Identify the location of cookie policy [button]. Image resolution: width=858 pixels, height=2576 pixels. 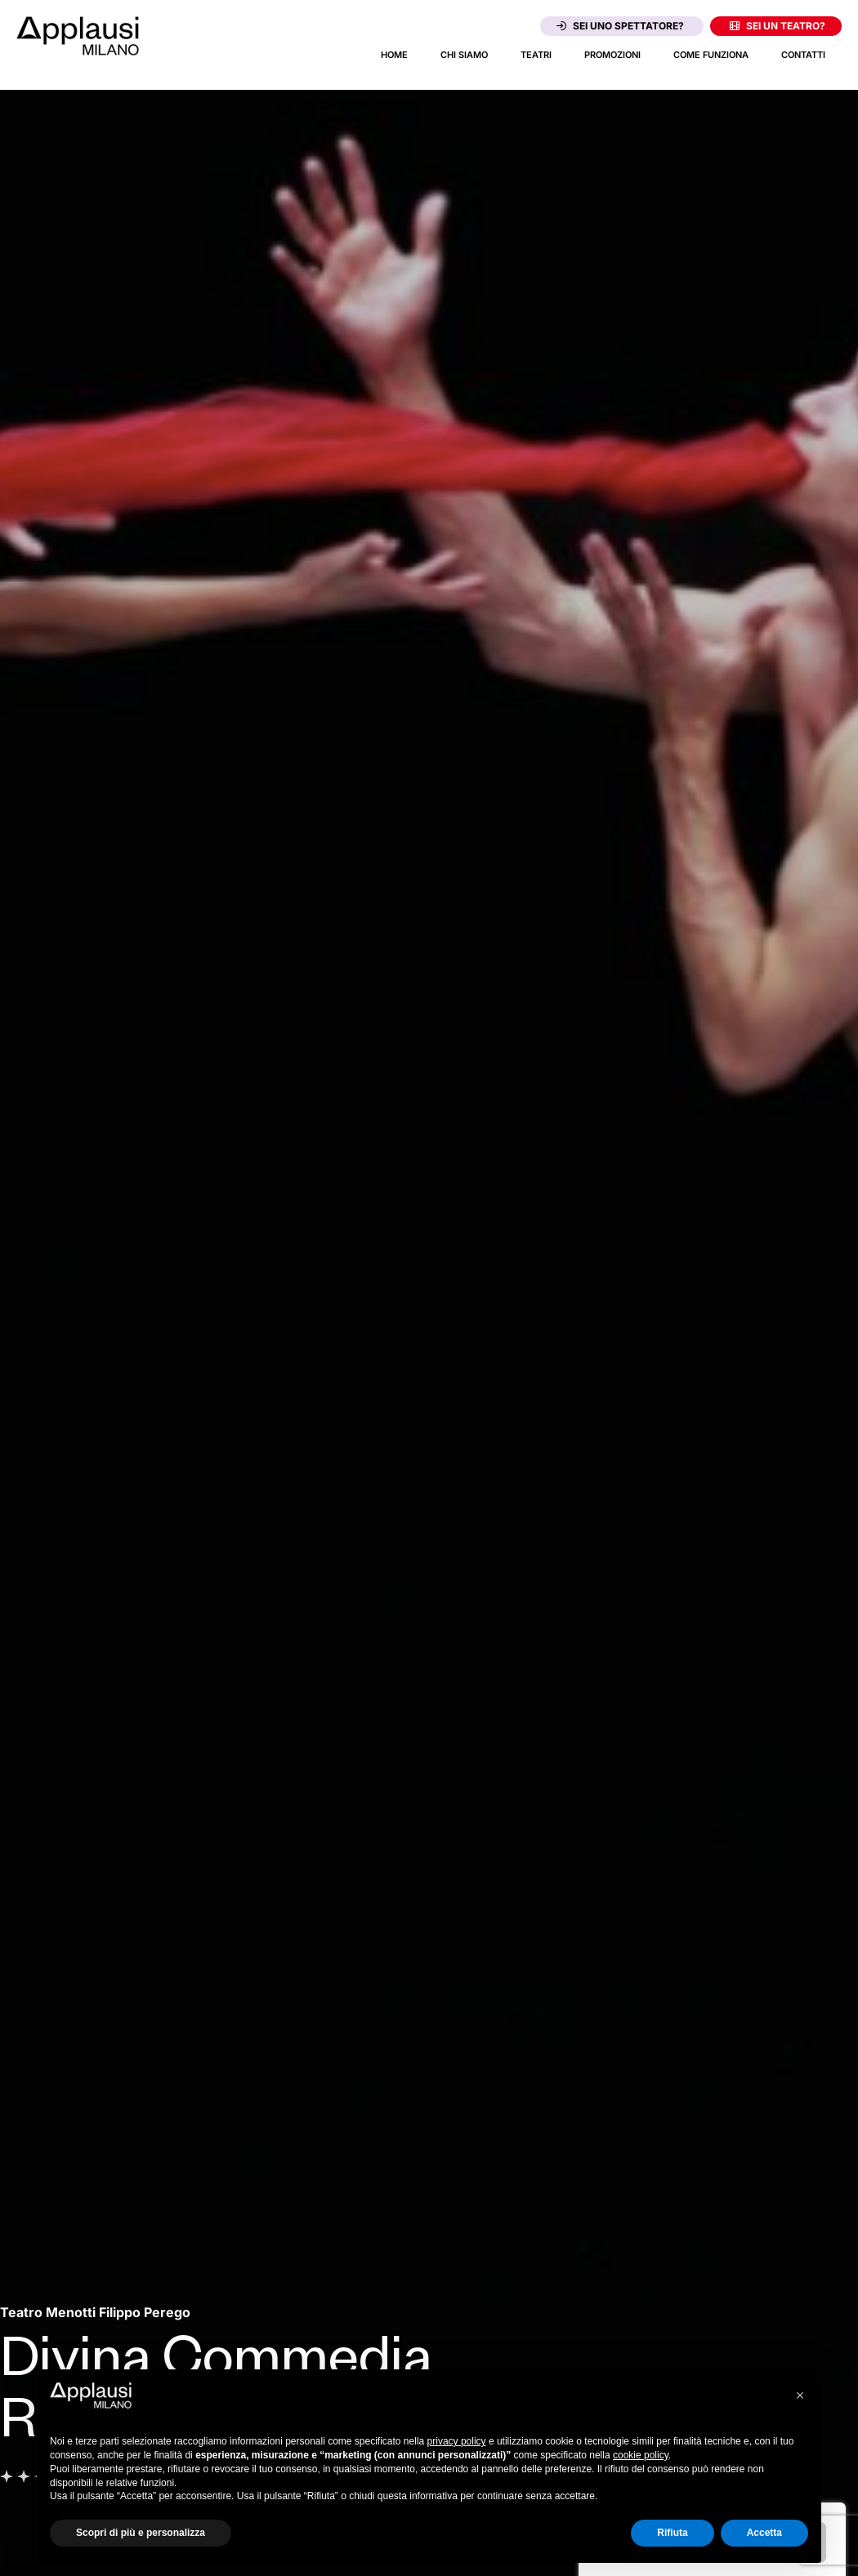
(640, 2455).